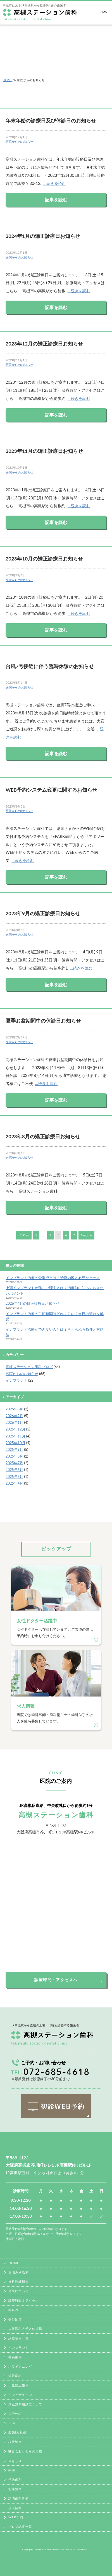  I want to click on 高槻ステーション歯科ブログ, so click(29, 1366).